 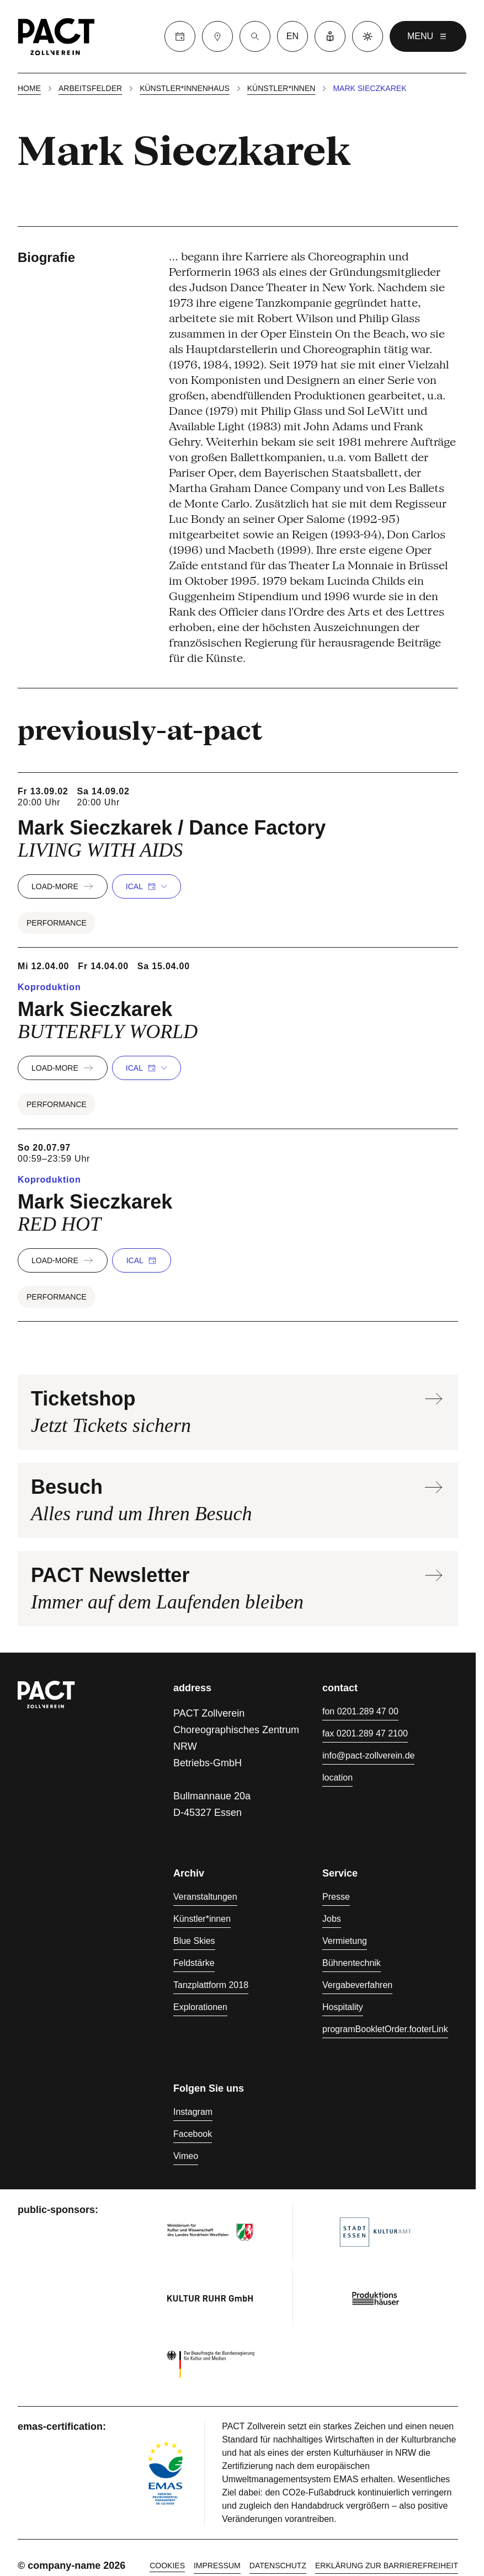 What do you see at coordinates (205, 1896) in the screenshot?
I see `Veranstaltungen` at bounding box center [205, 1896].